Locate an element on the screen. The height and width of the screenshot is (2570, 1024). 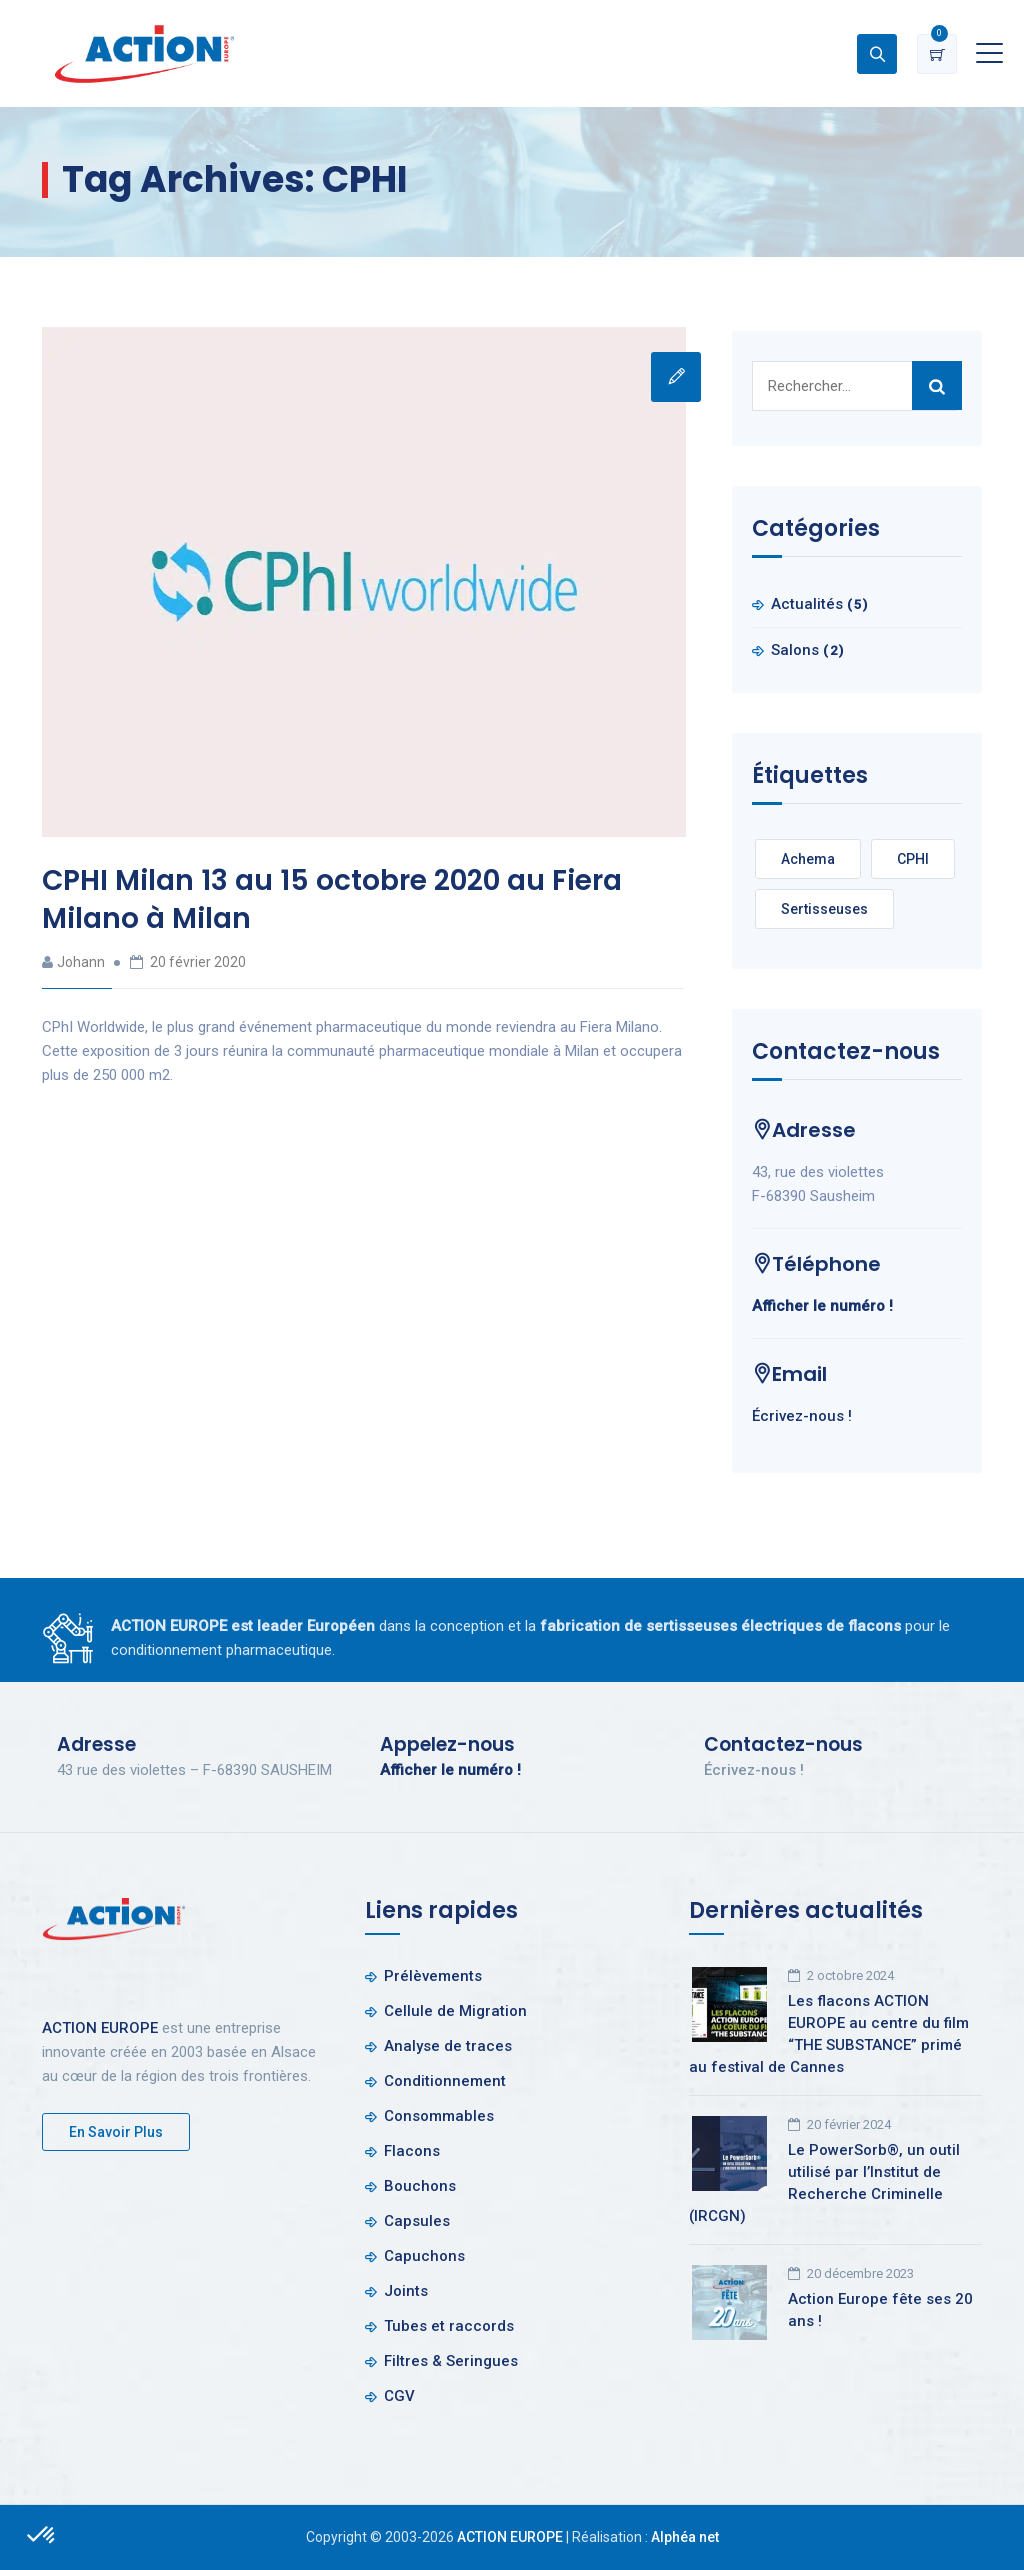
Achema [Achema (1 élément)] is located at coordinates (808, 859).